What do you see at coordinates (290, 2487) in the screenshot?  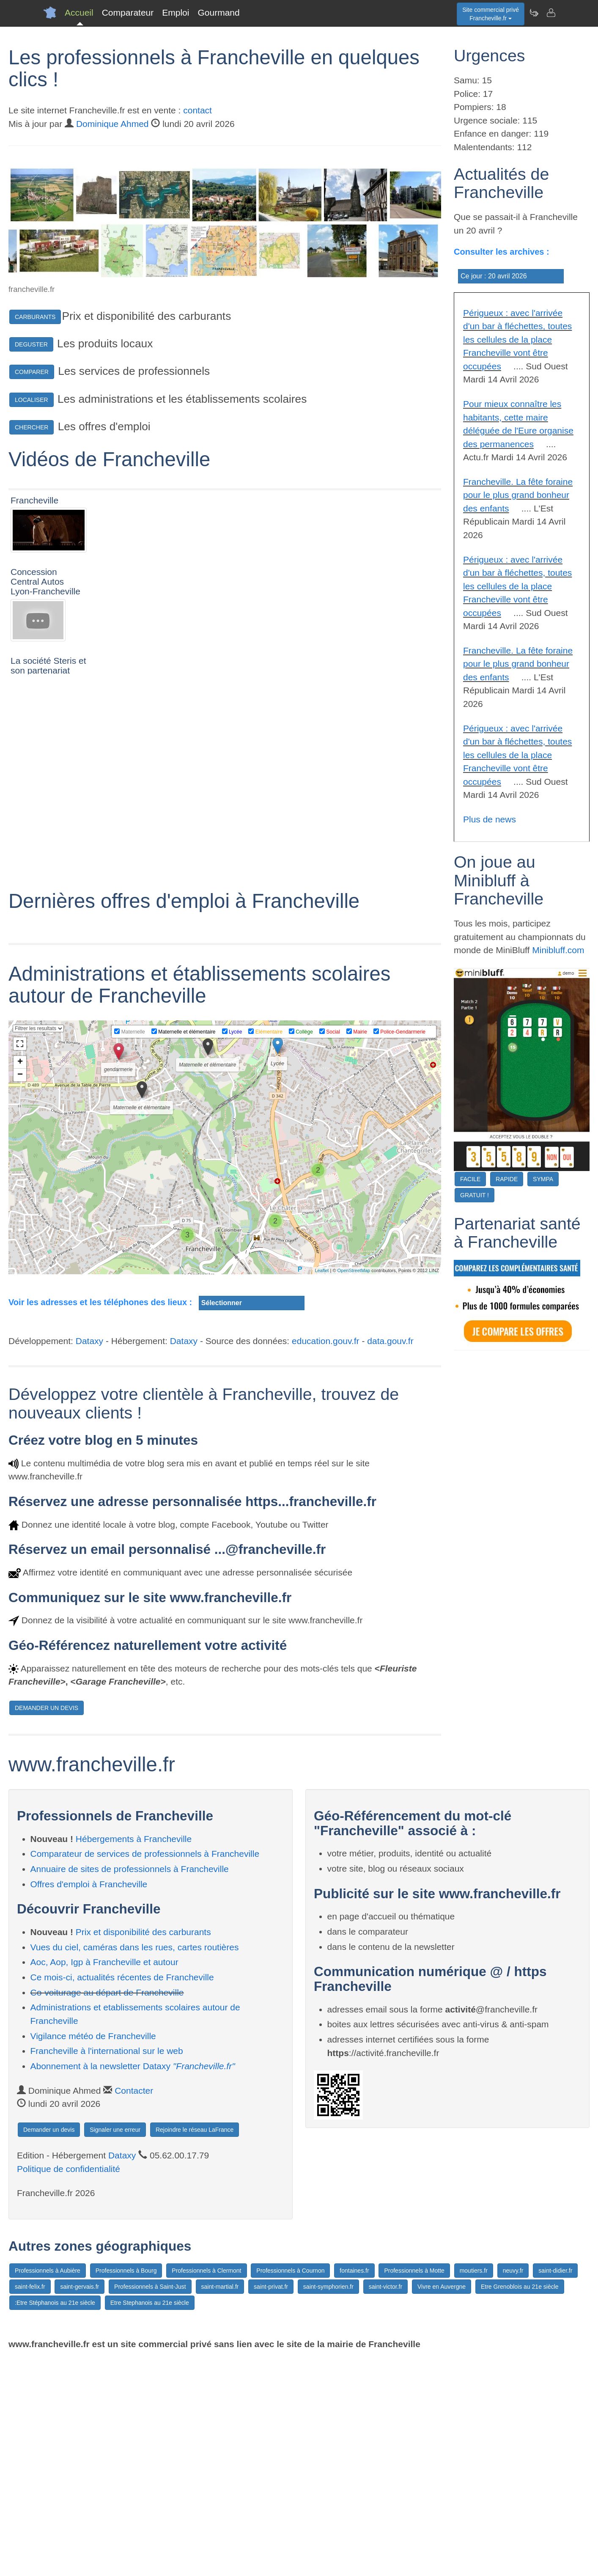 I see `Professionnels à Cournon` at bounding box center [290, 2487].